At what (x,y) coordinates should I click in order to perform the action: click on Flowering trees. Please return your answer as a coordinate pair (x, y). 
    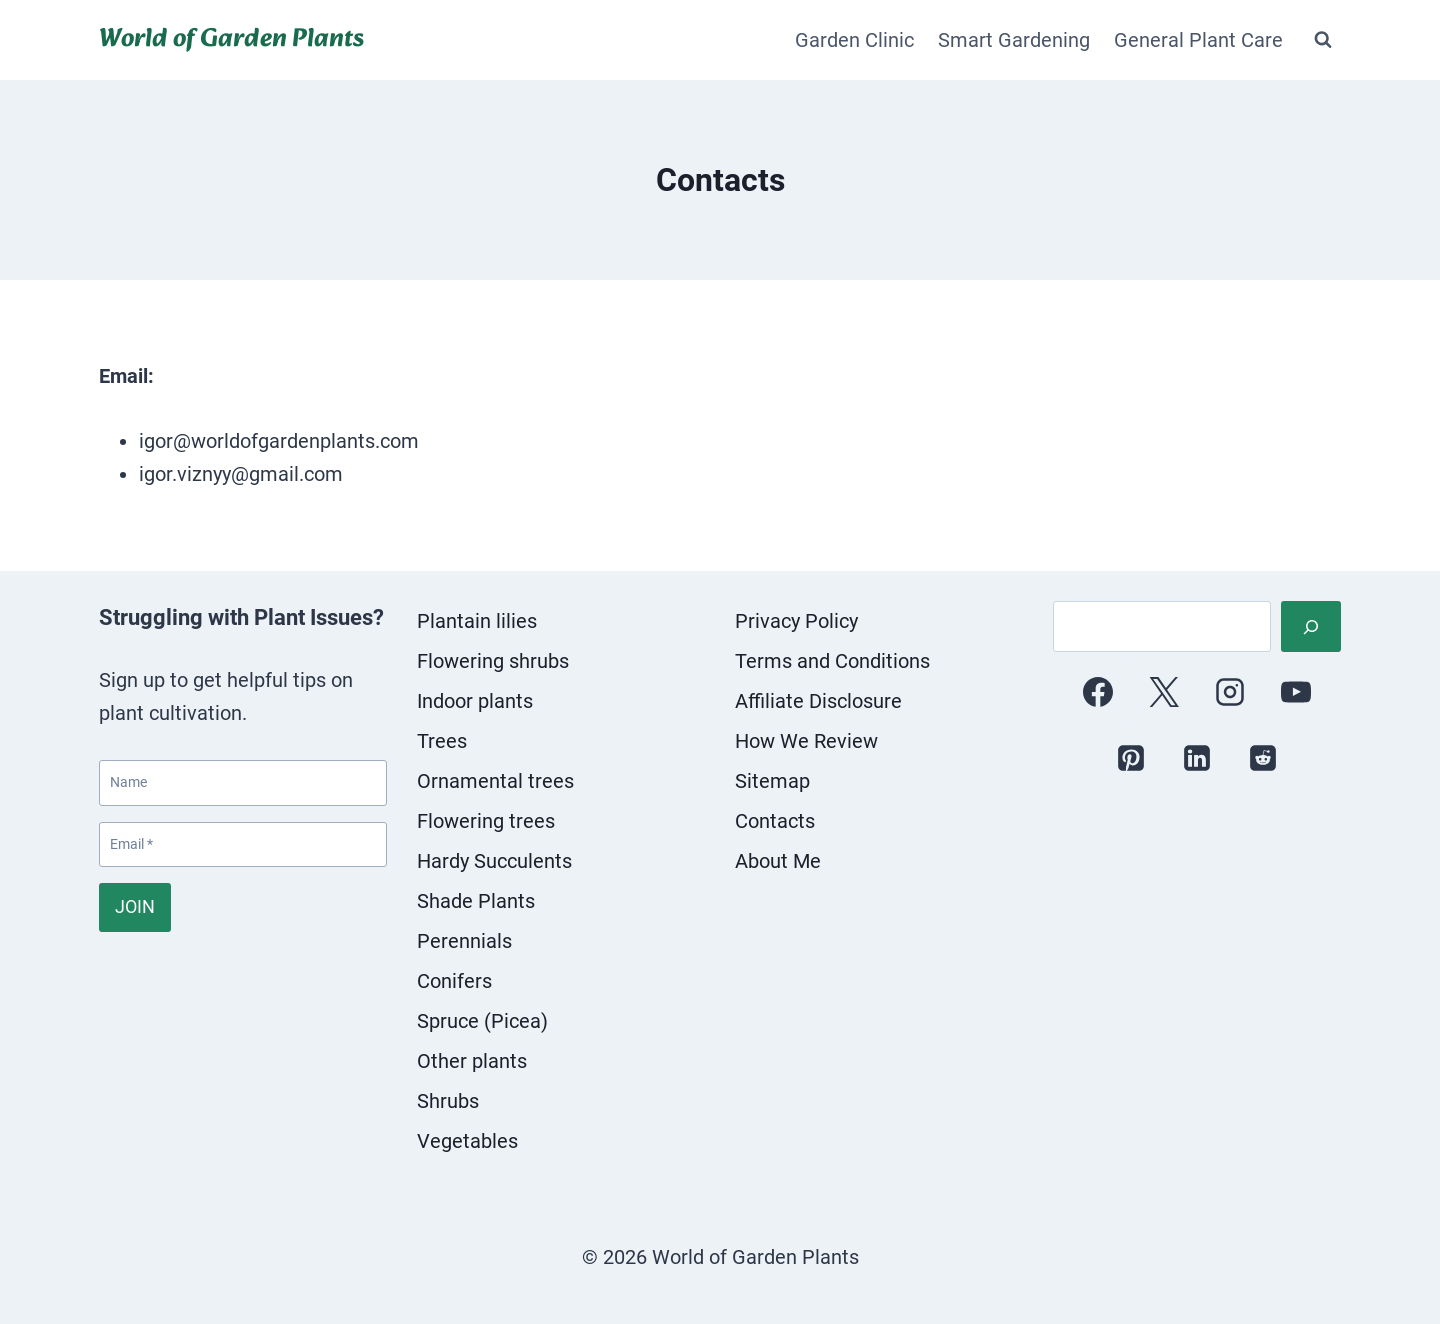
    Looking at the image, I should click on (486, 821).